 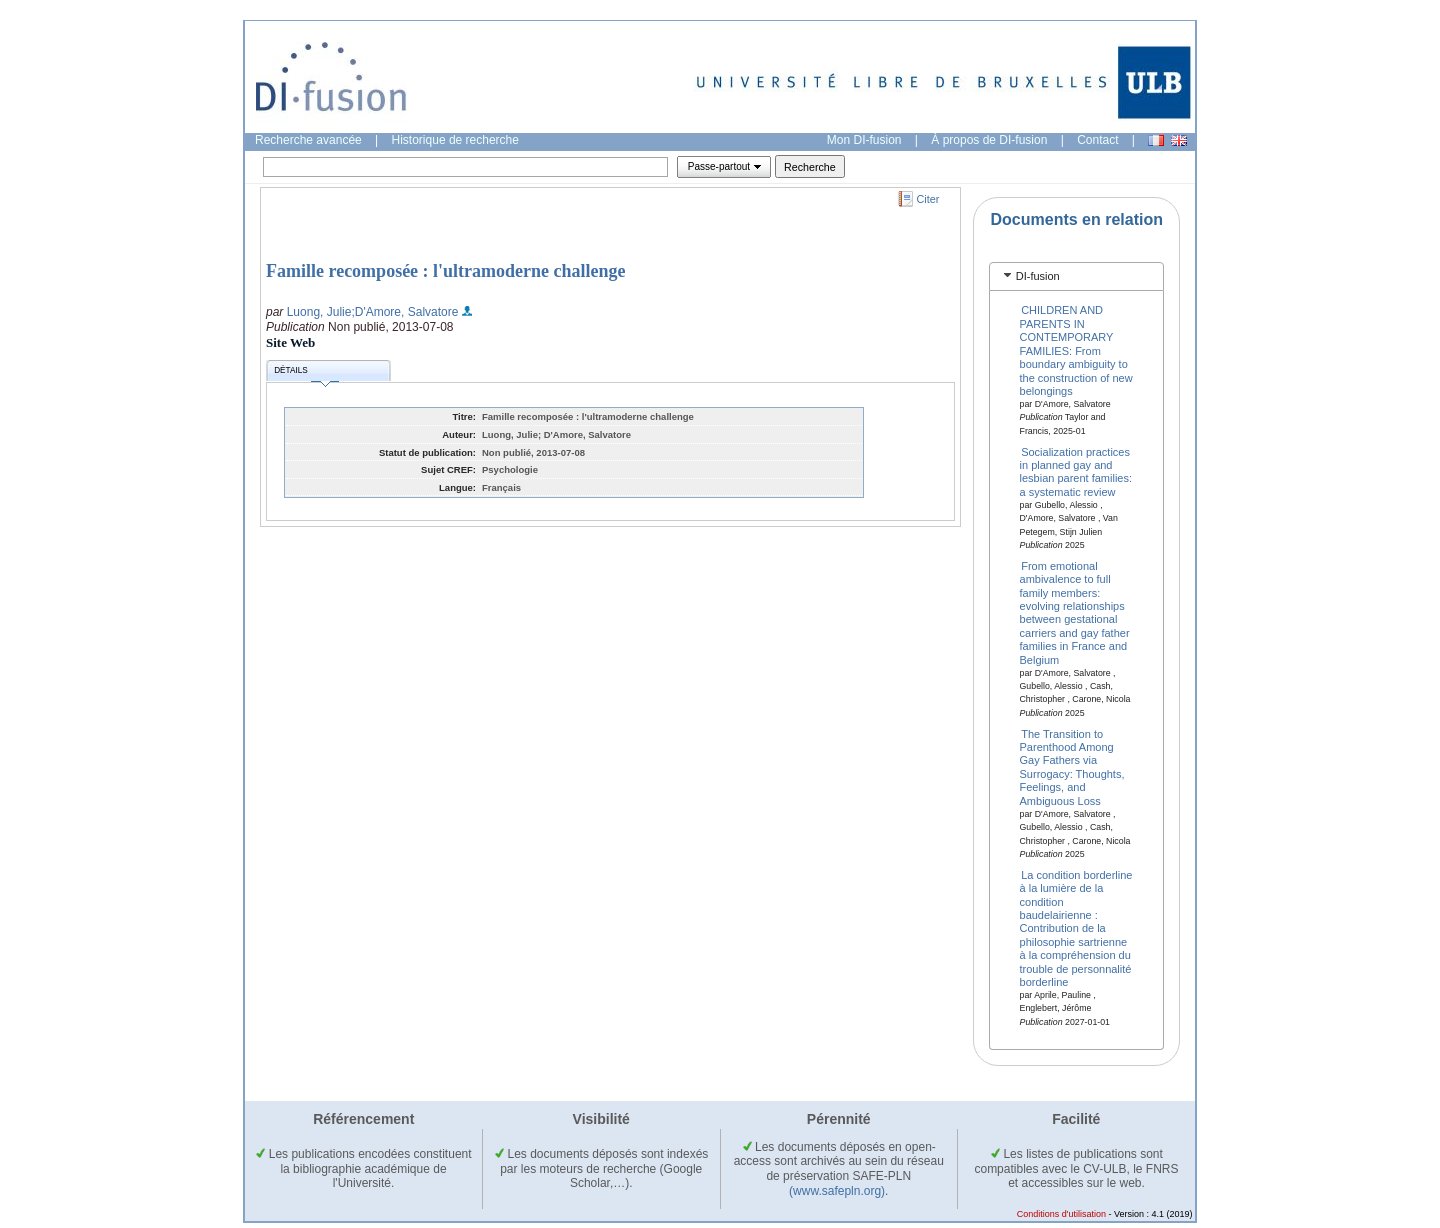 I want to click on CHILDREN AND PARENTS IN CONTEMPORARY FAMILIES: From boundary ambiguity to the construction of new belongings, so click(x=1076, y=350).